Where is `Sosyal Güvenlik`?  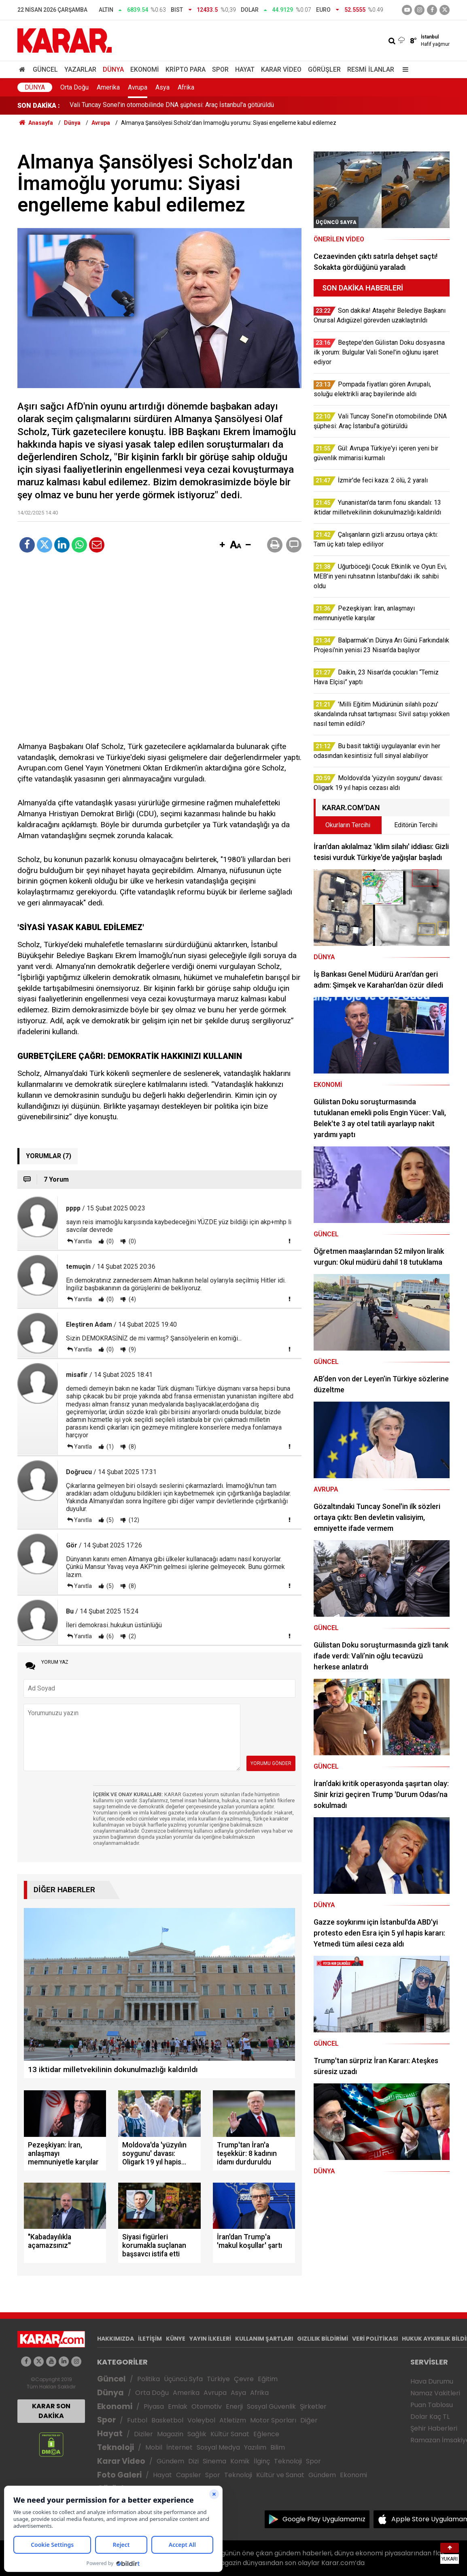
Sosyal Güvenlik is located at coordinates (271, 2406).